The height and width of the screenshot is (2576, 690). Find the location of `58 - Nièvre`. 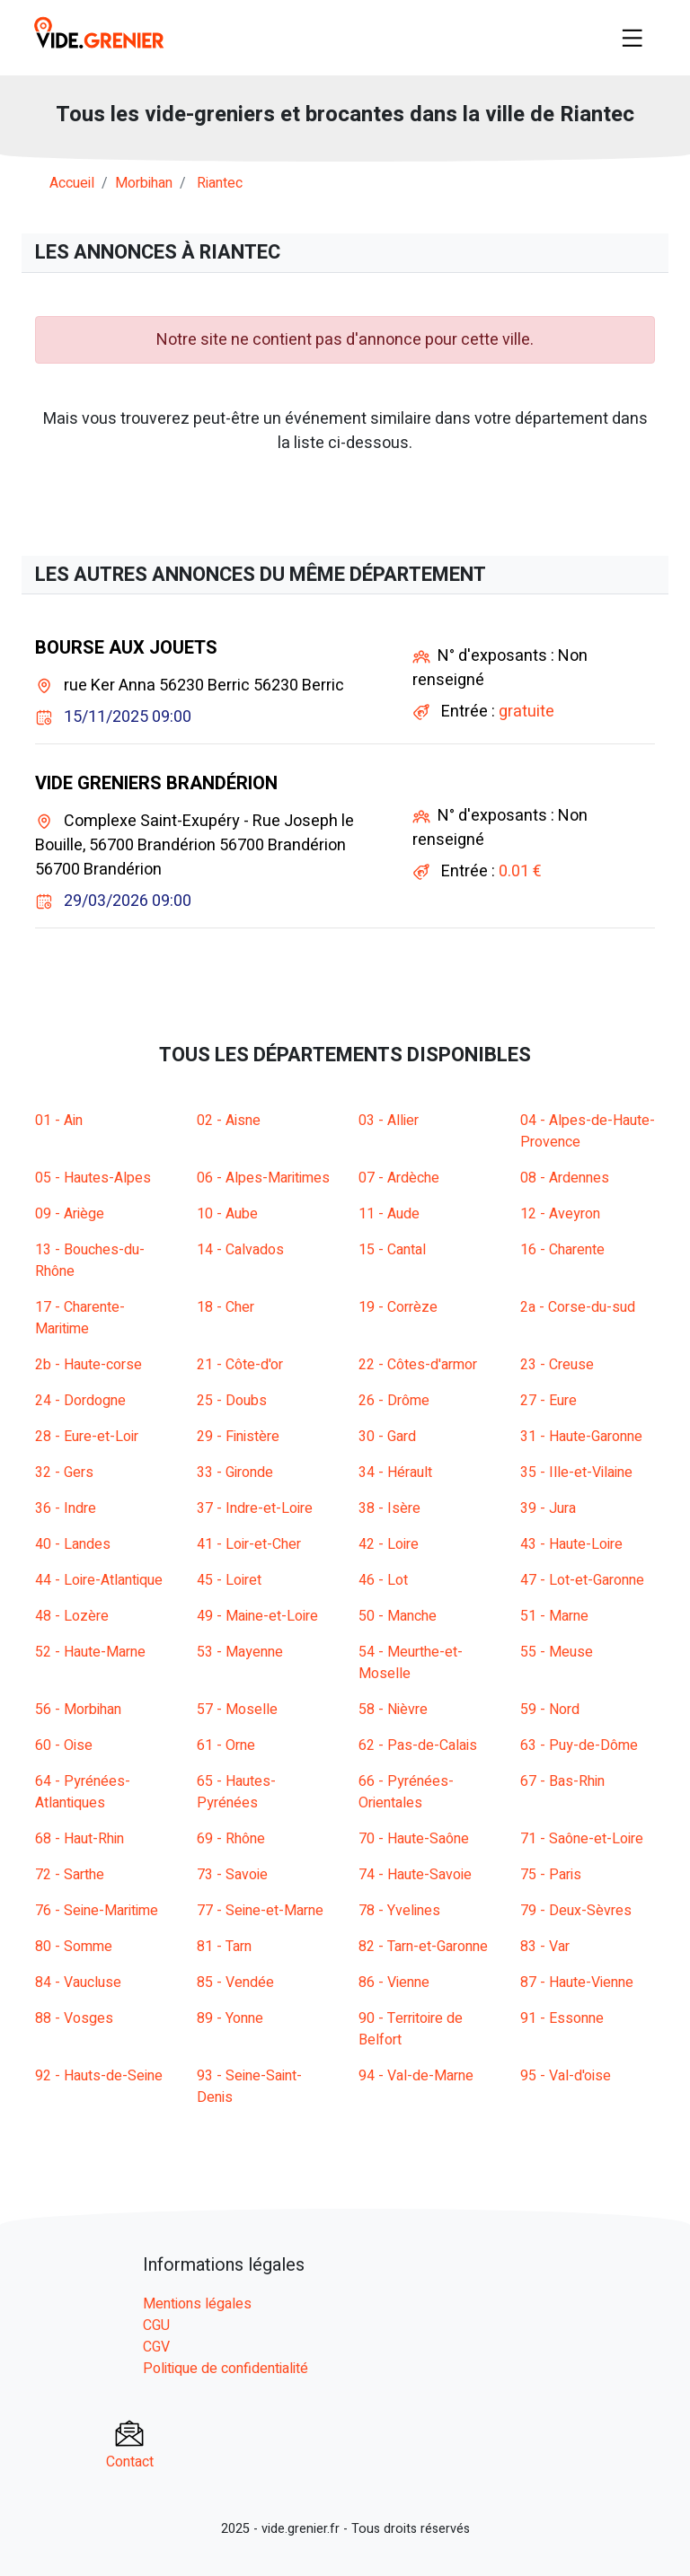

58 - Nièvre is located at coordinates (393, 1709).